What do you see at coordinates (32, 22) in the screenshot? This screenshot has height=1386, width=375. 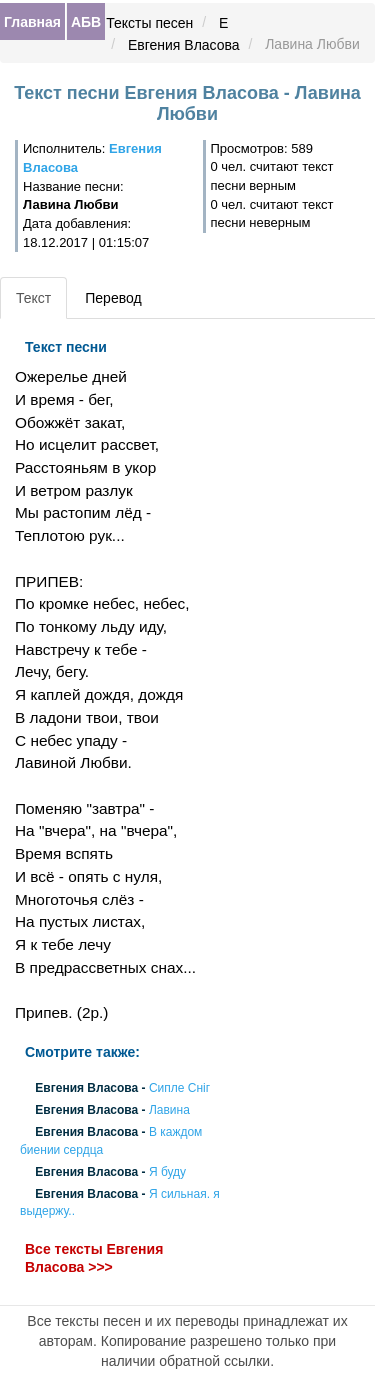 I see `Главная` at bounding box center [32, 22].